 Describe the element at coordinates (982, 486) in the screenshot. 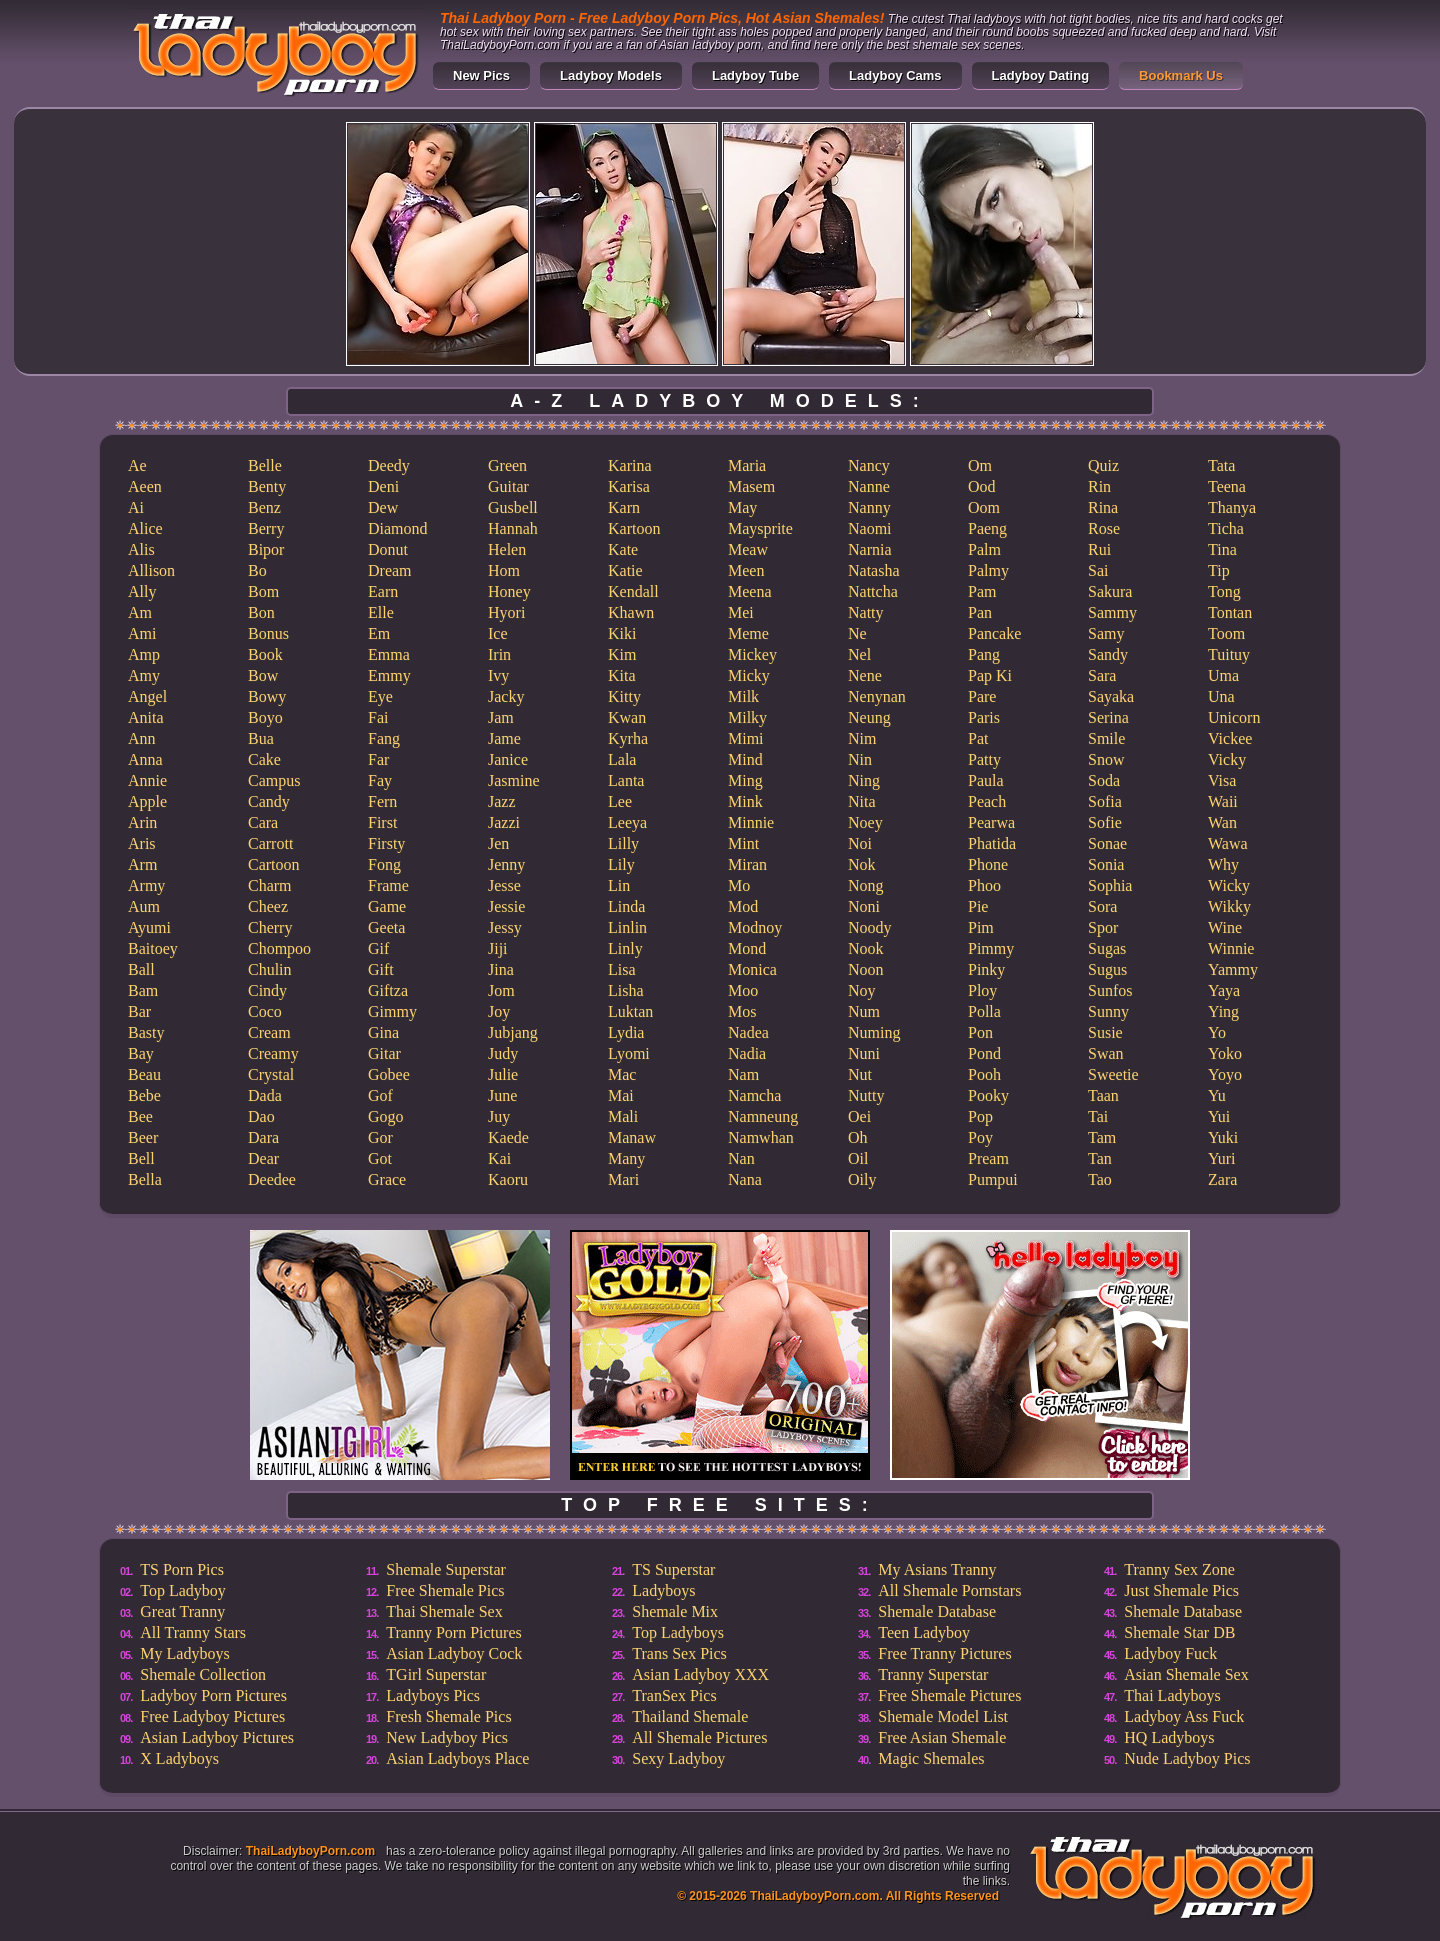

I see `Ood` at that location.